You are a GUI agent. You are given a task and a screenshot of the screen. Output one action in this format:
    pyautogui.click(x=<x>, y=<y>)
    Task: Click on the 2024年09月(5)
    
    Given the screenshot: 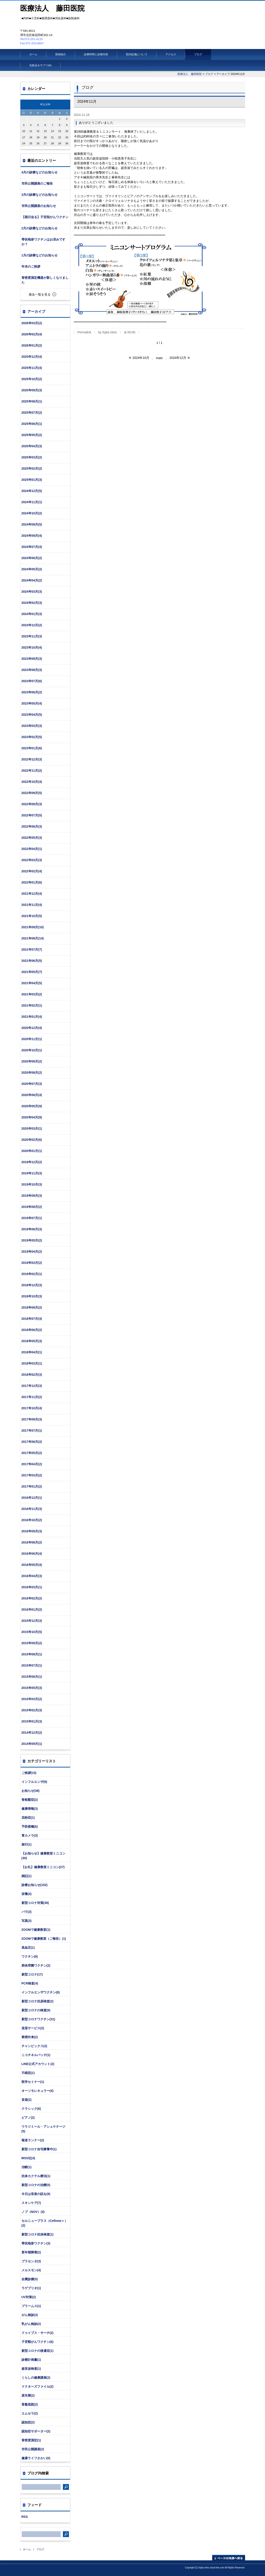 What is the action you would take?
    pyautogui.click(x=31, y=524)
    